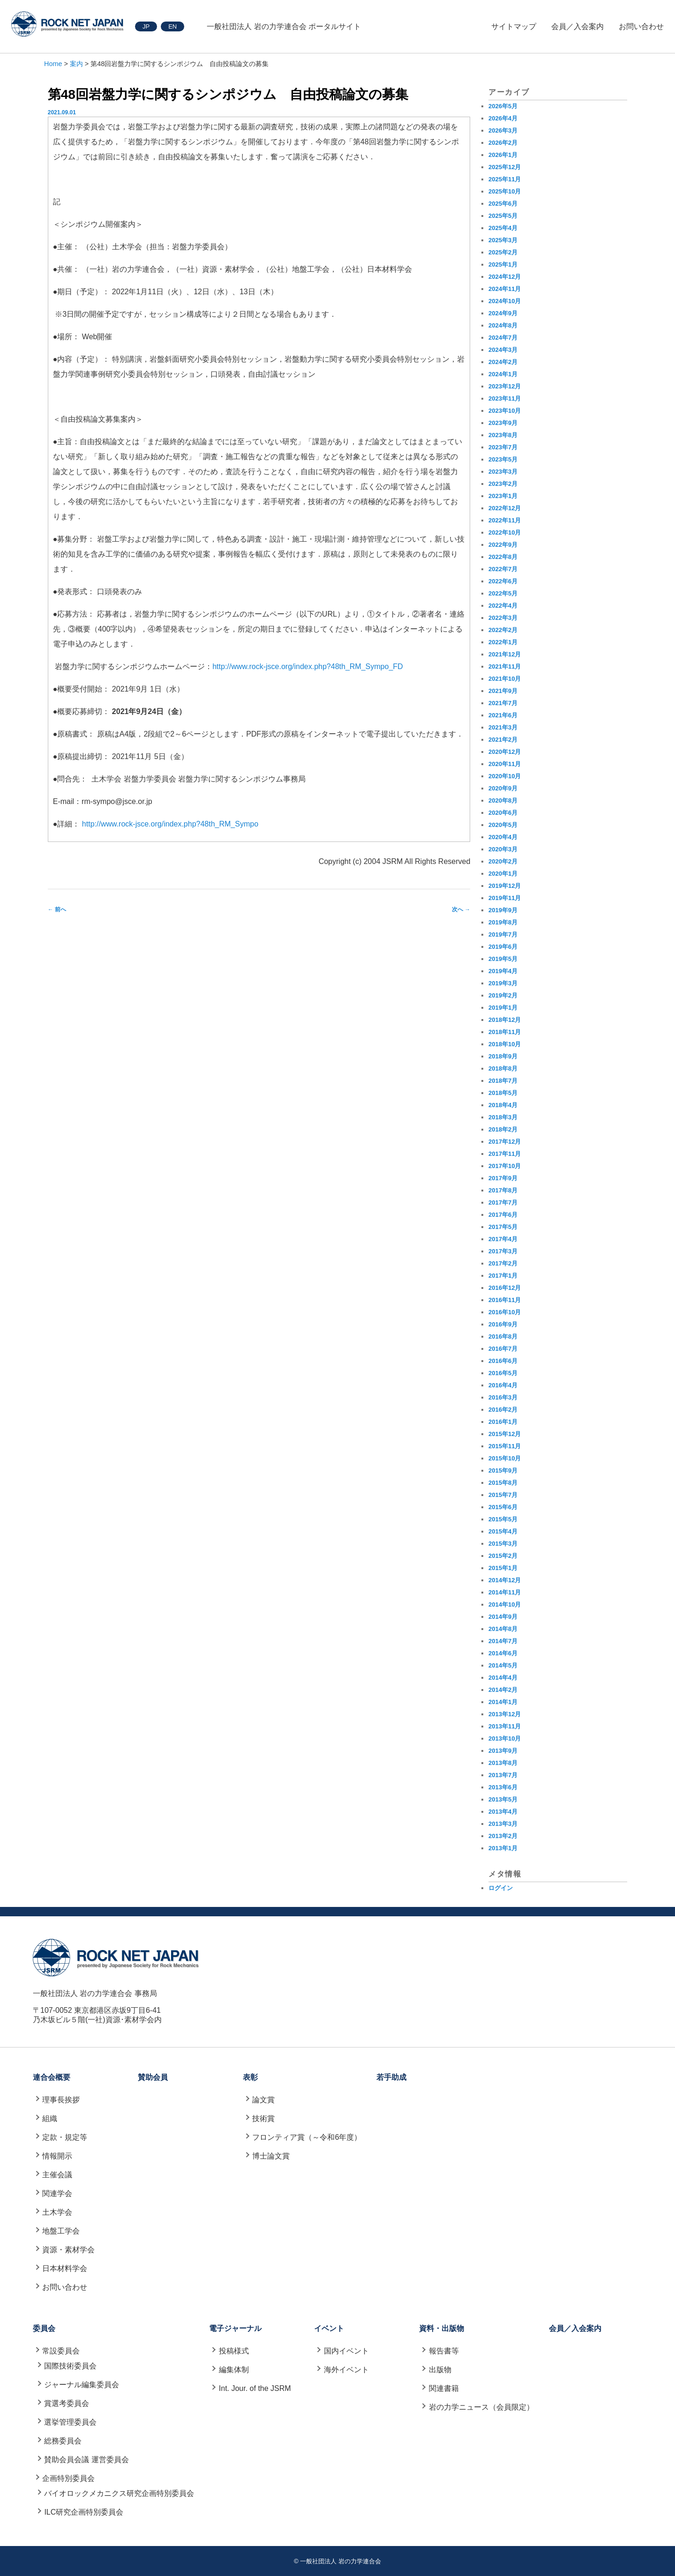 The width and height of the screenshot is (675, 2576). I want to click on お問い合わせ, so click(641, 26).